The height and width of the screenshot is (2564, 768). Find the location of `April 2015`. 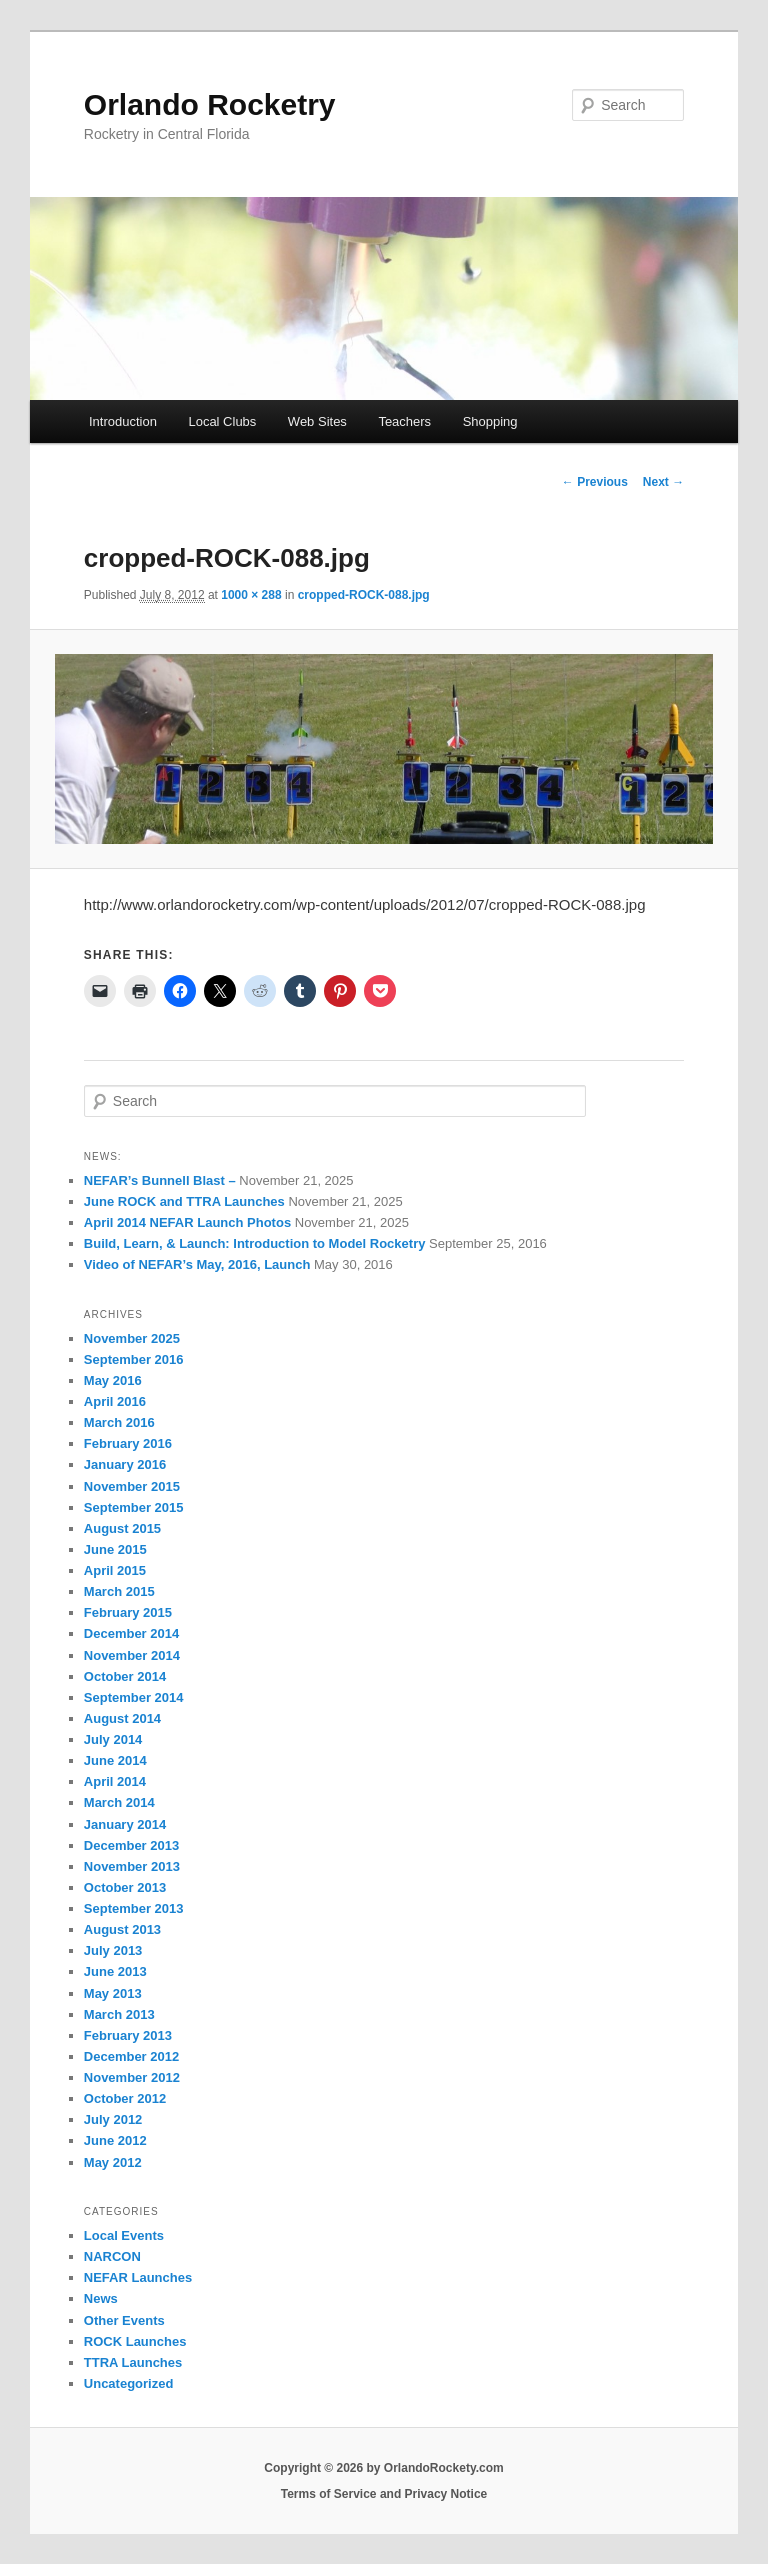

April 2015 is located at coordinates (115, 1570).